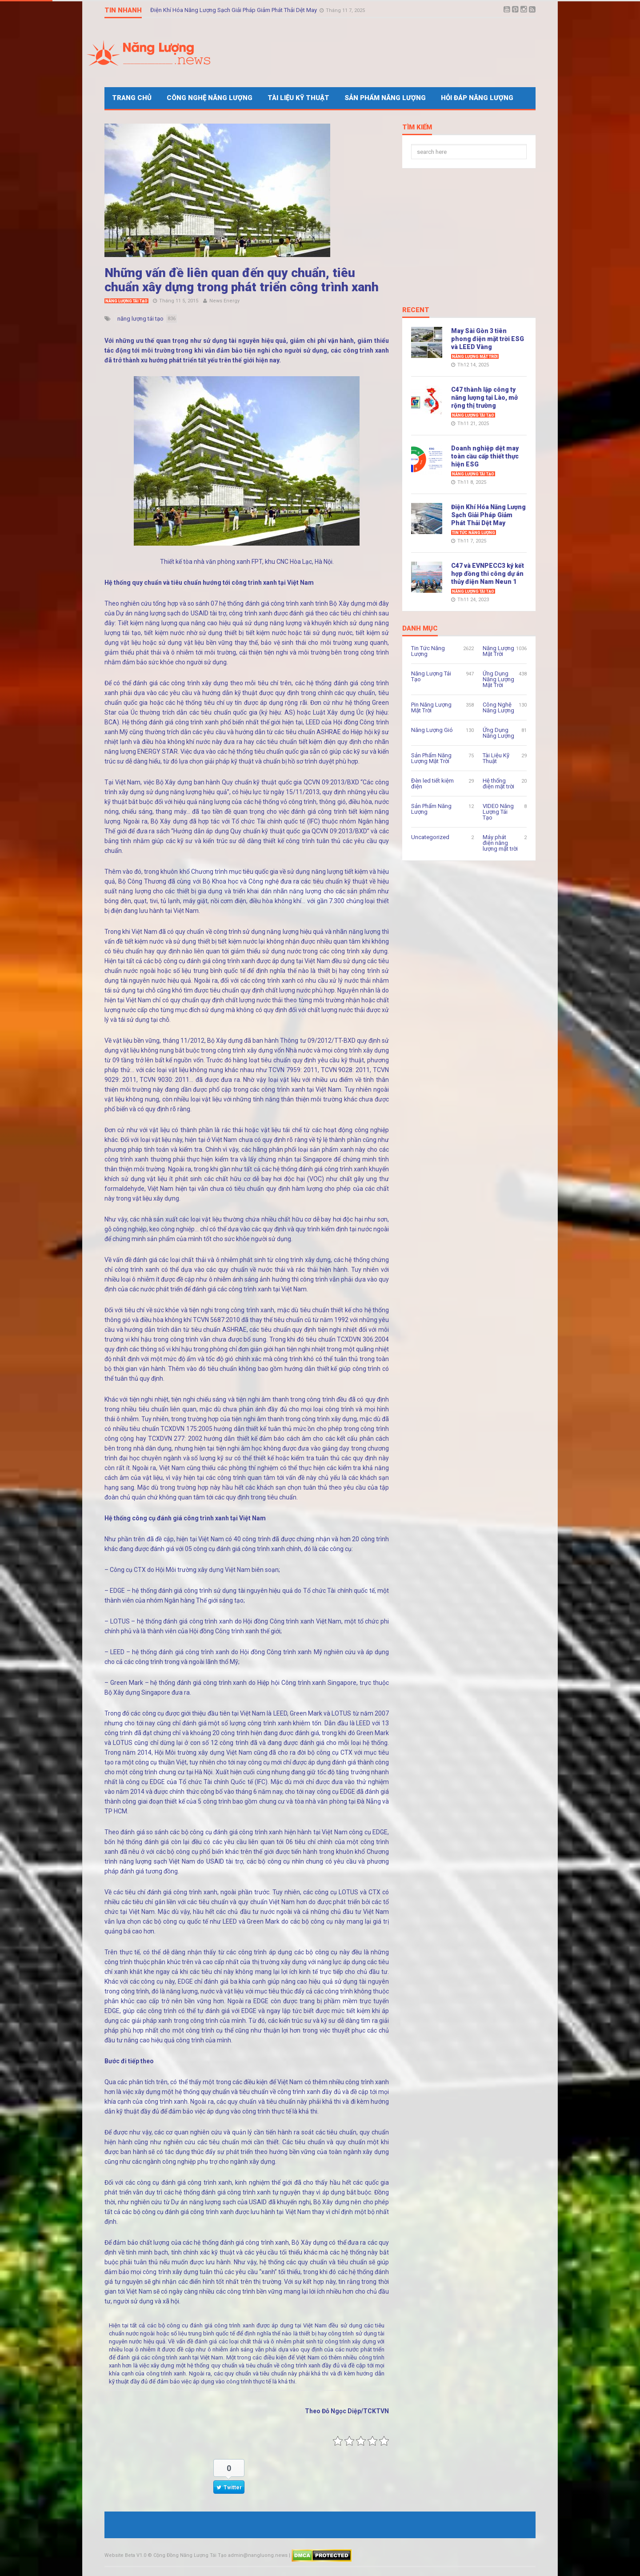  Describe the element at coordinates (234, 10) in the screenshot. I see `Điện Khí Hóa Năng Lượng Sạch Giải Pháp Giảm Phát Thải Dệt May` at that location.